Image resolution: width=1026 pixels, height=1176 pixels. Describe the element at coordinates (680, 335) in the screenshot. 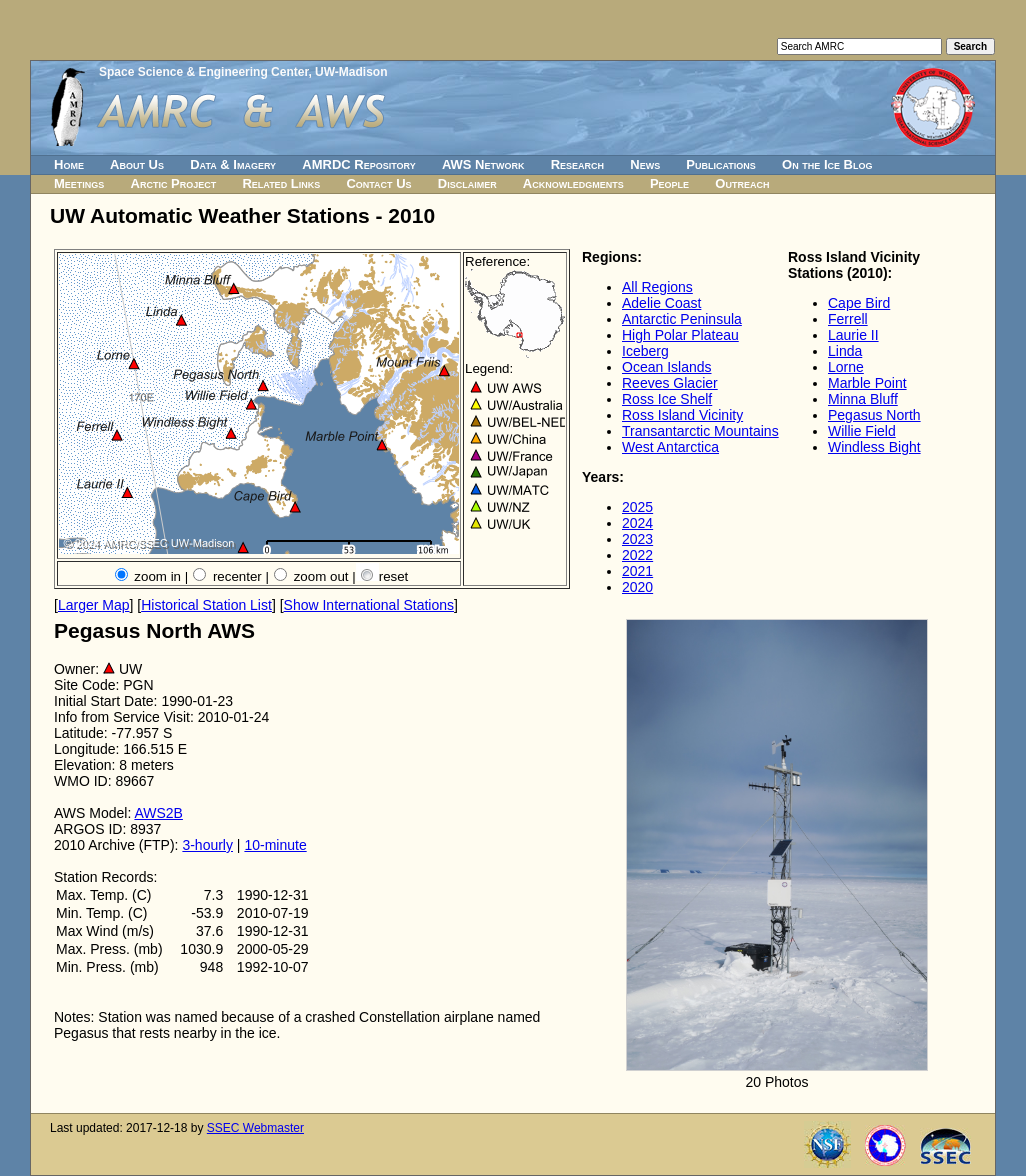

I see `High Polar Plateau` at that location.